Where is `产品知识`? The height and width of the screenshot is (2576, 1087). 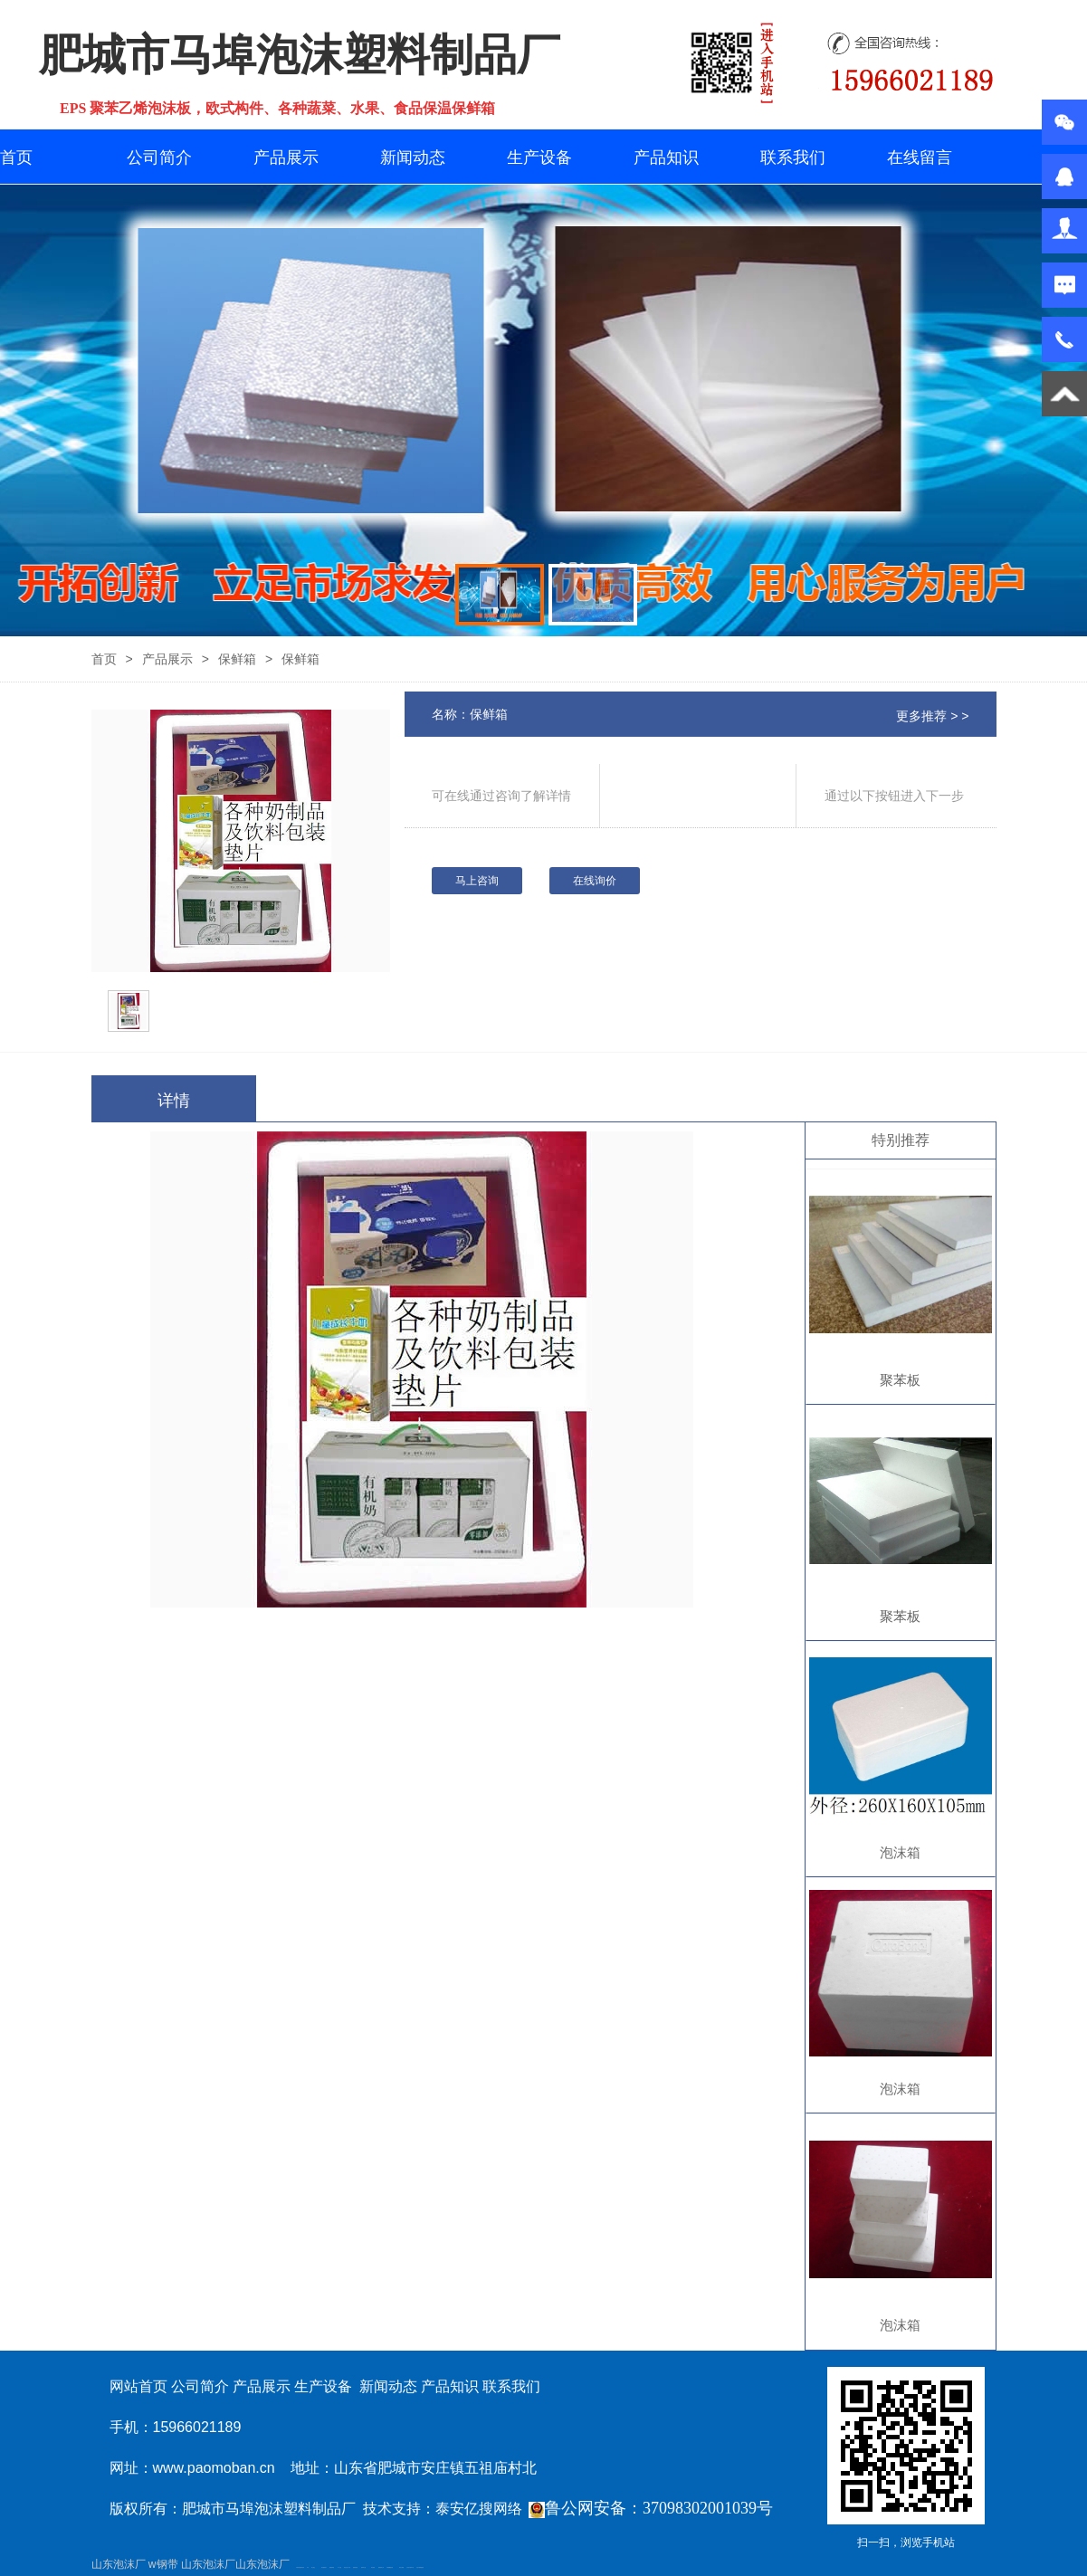
产品知识 is located at coordinates (666, 157).